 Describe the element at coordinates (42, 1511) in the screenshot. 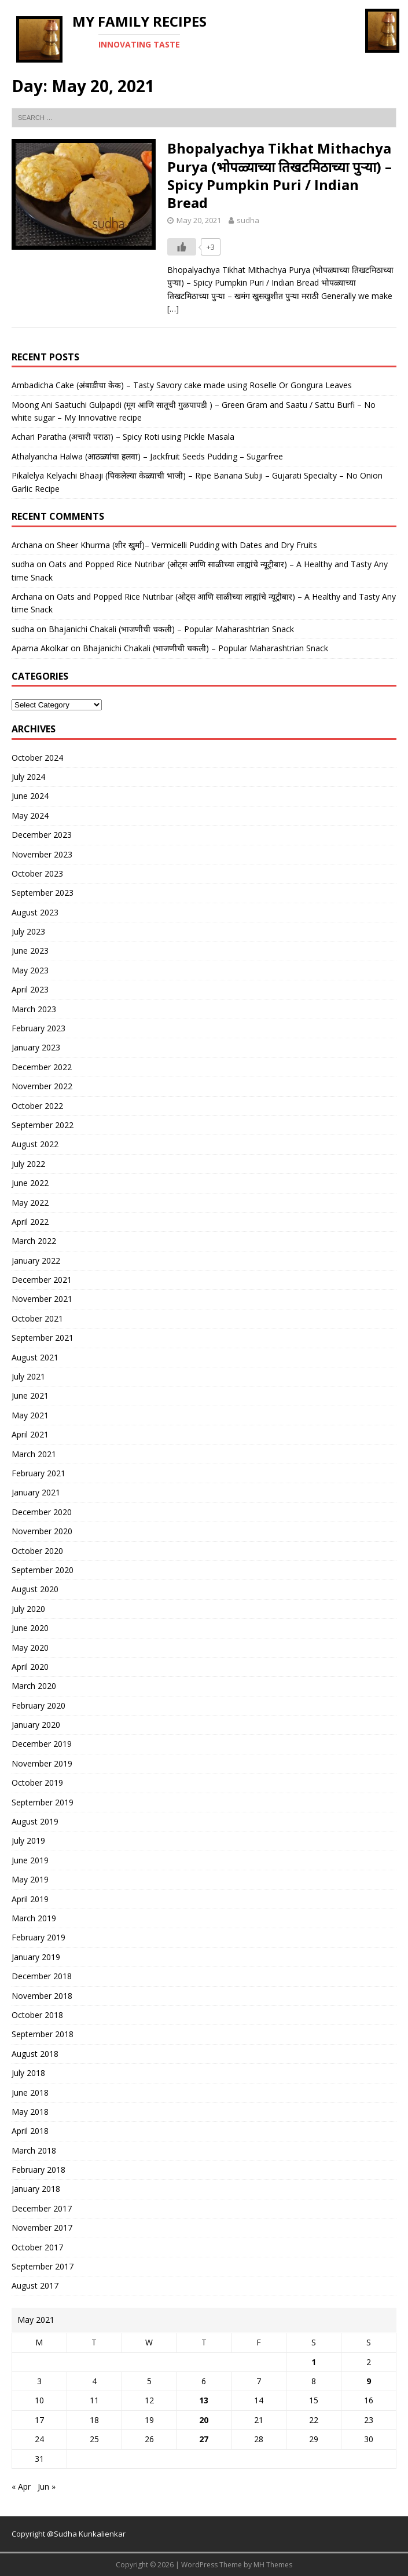

I see `December 2020` at that location.